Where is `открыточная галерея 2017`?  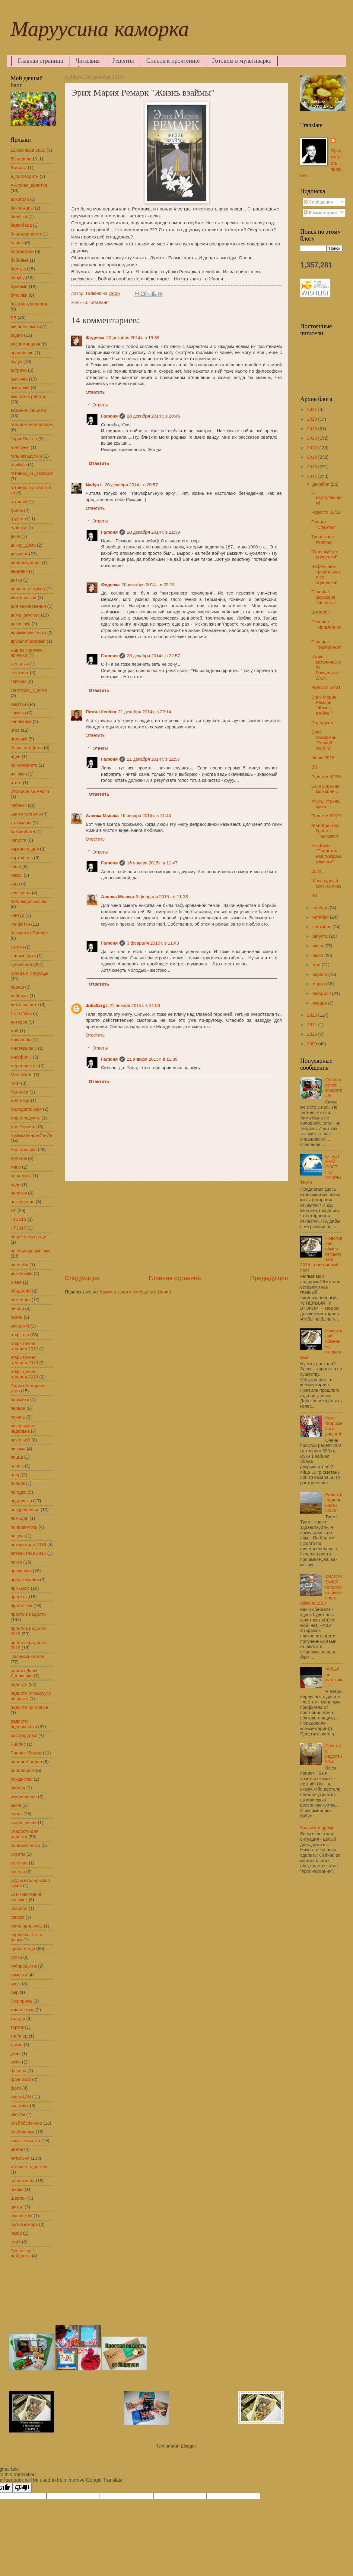 открыточная галерея 2017 is located at coordinates (24, 1346).